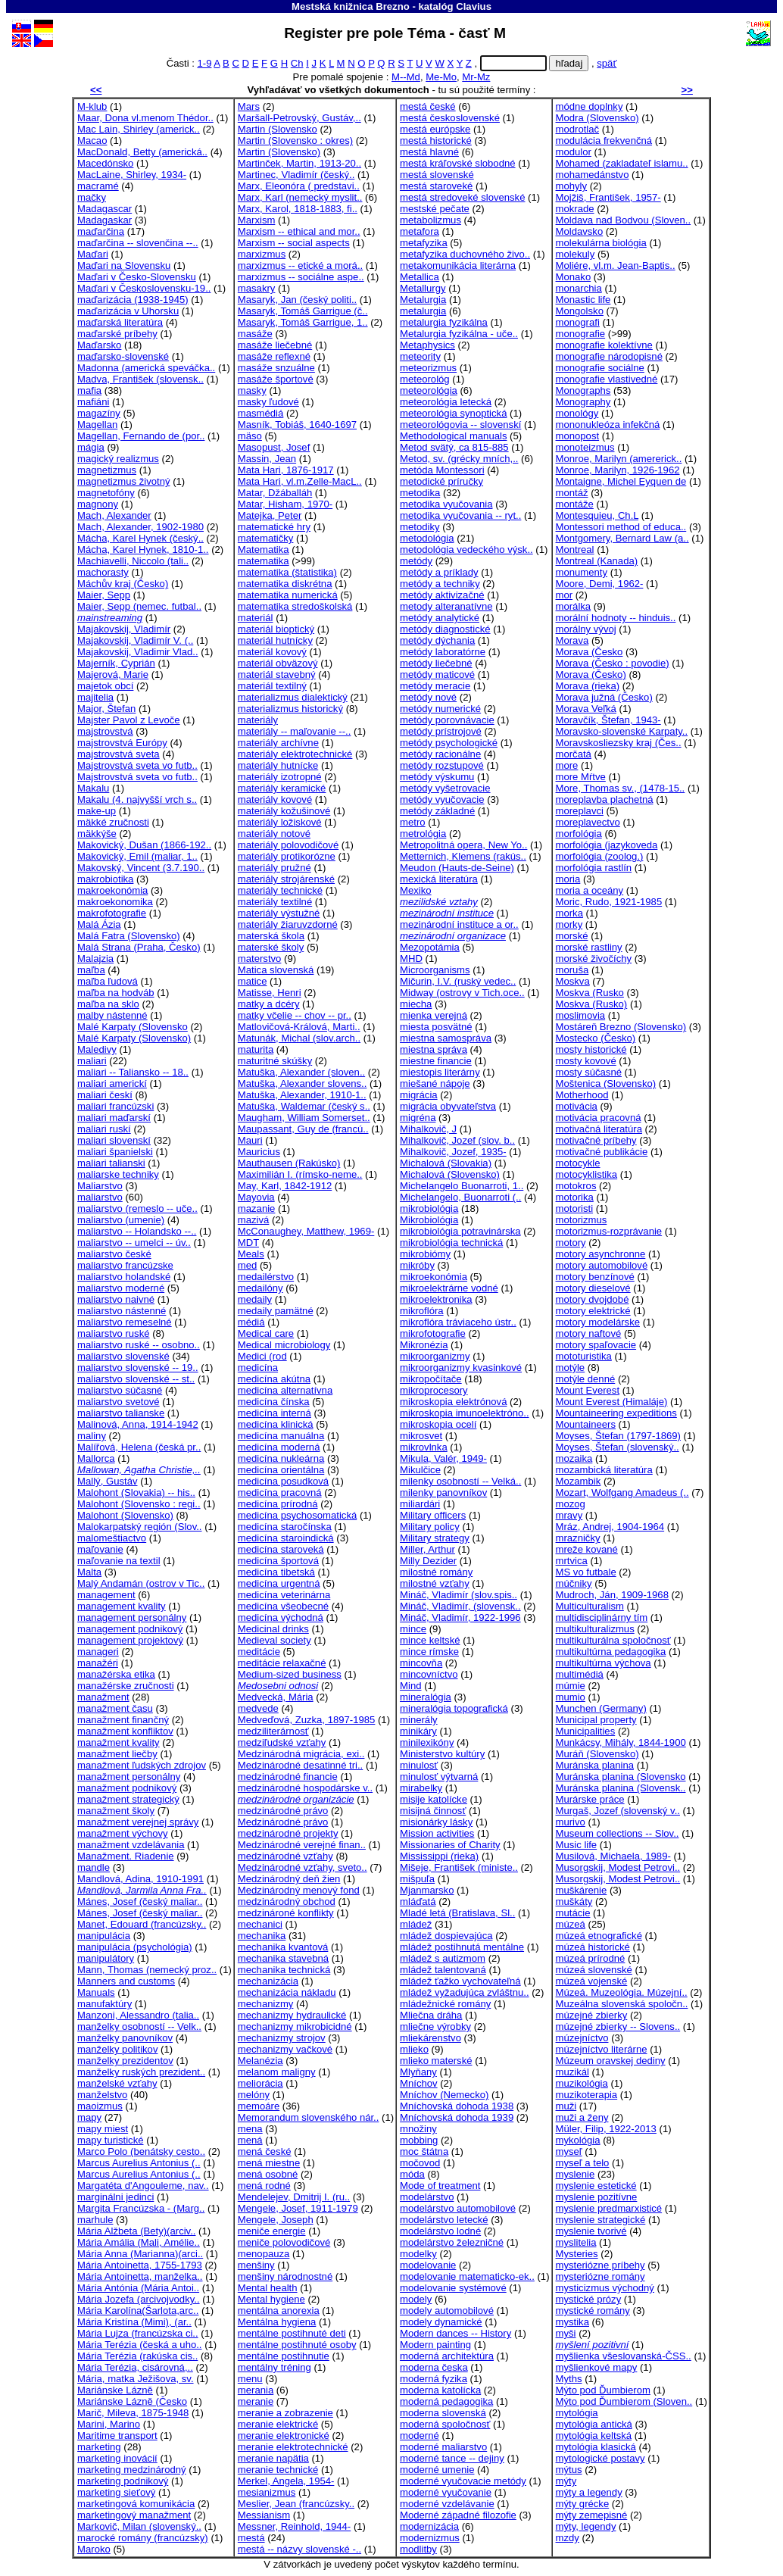 This screenshot has width=783, height=2576. Describe the element at coordinates (250, 2128) in the screenshot. I see `mena` at that location.